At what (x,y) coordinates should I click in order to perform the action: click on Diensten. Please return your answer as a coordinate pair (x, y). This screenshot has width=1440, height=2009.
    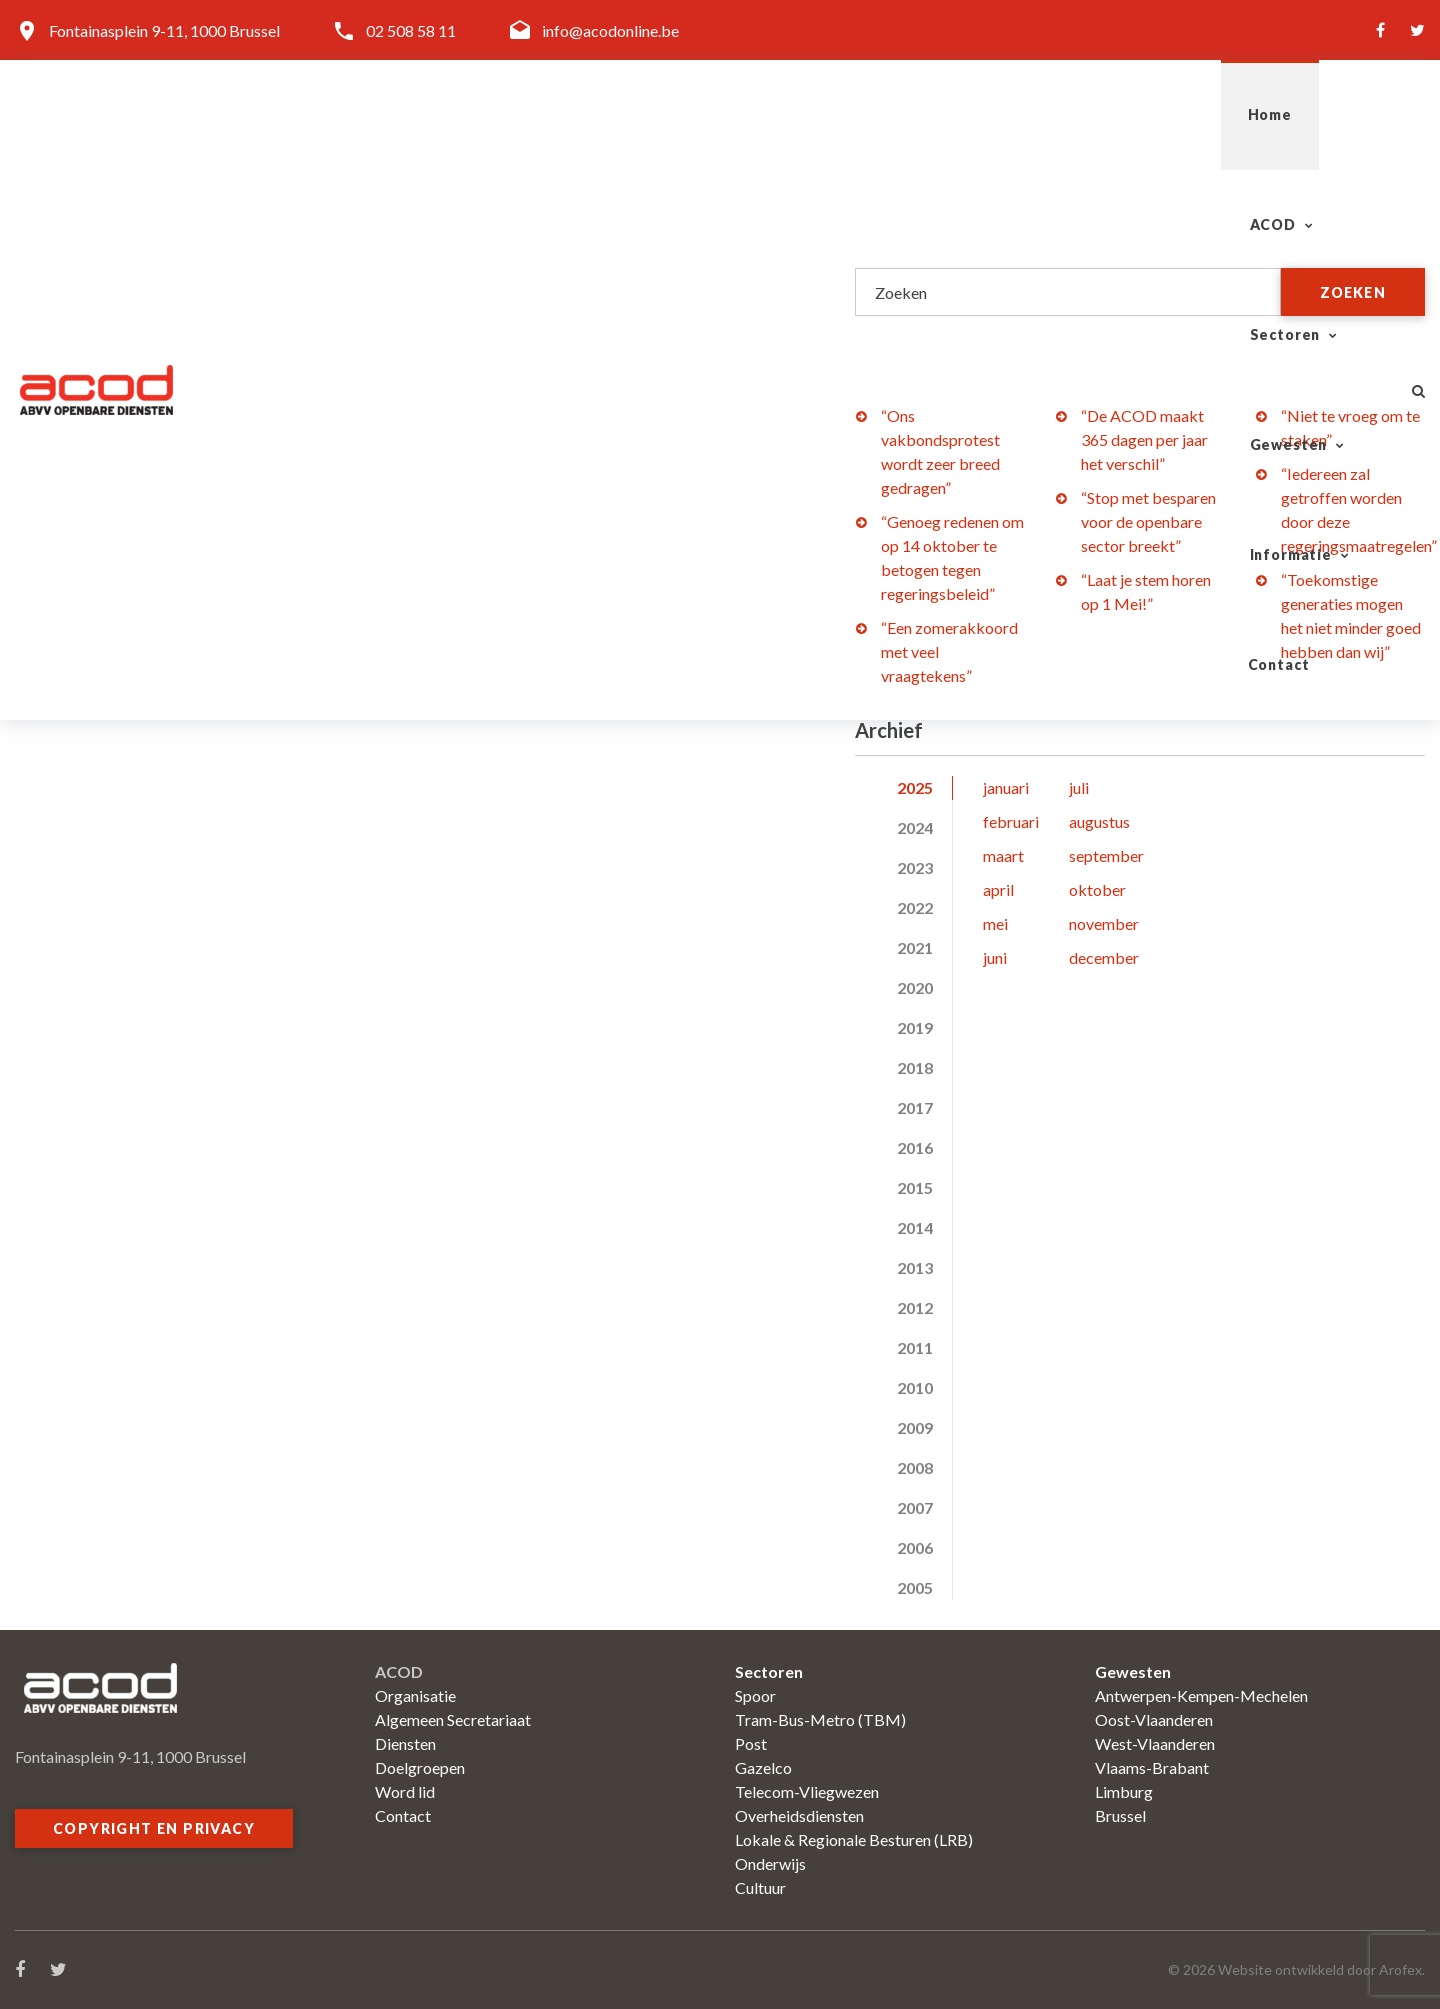
    Looking at the image, I should click on (405, 1743).